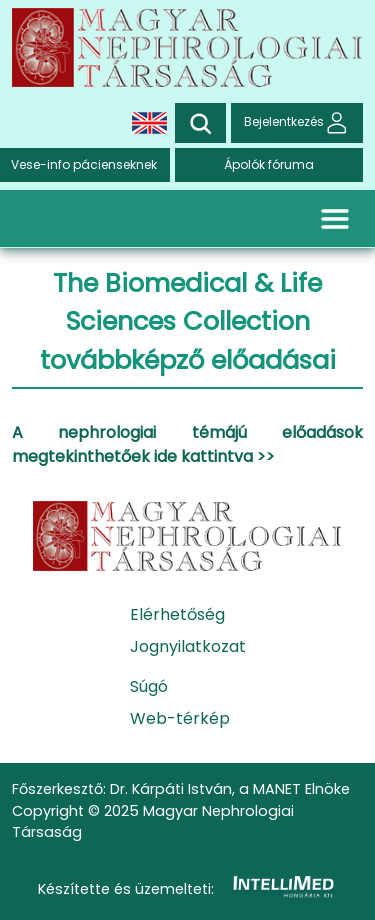 The height and width of the screenshot is (920, 375). What do you see at coordinates (149, 686) in the screenshot?
I see `Súgó` at bounding box center [149, 686].